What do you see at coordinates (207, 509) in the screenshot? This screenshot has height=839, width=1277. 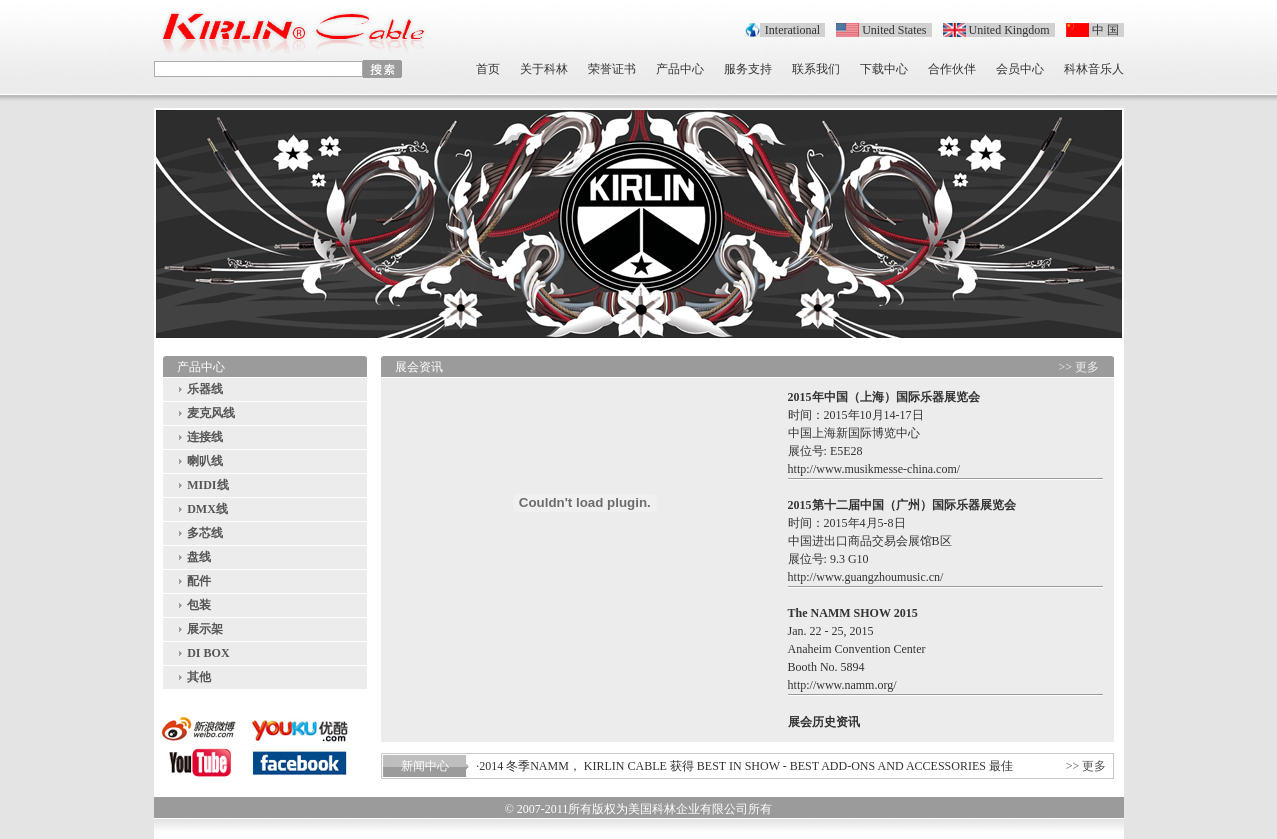 I see `DMX线` at bounding box center [207, 509].